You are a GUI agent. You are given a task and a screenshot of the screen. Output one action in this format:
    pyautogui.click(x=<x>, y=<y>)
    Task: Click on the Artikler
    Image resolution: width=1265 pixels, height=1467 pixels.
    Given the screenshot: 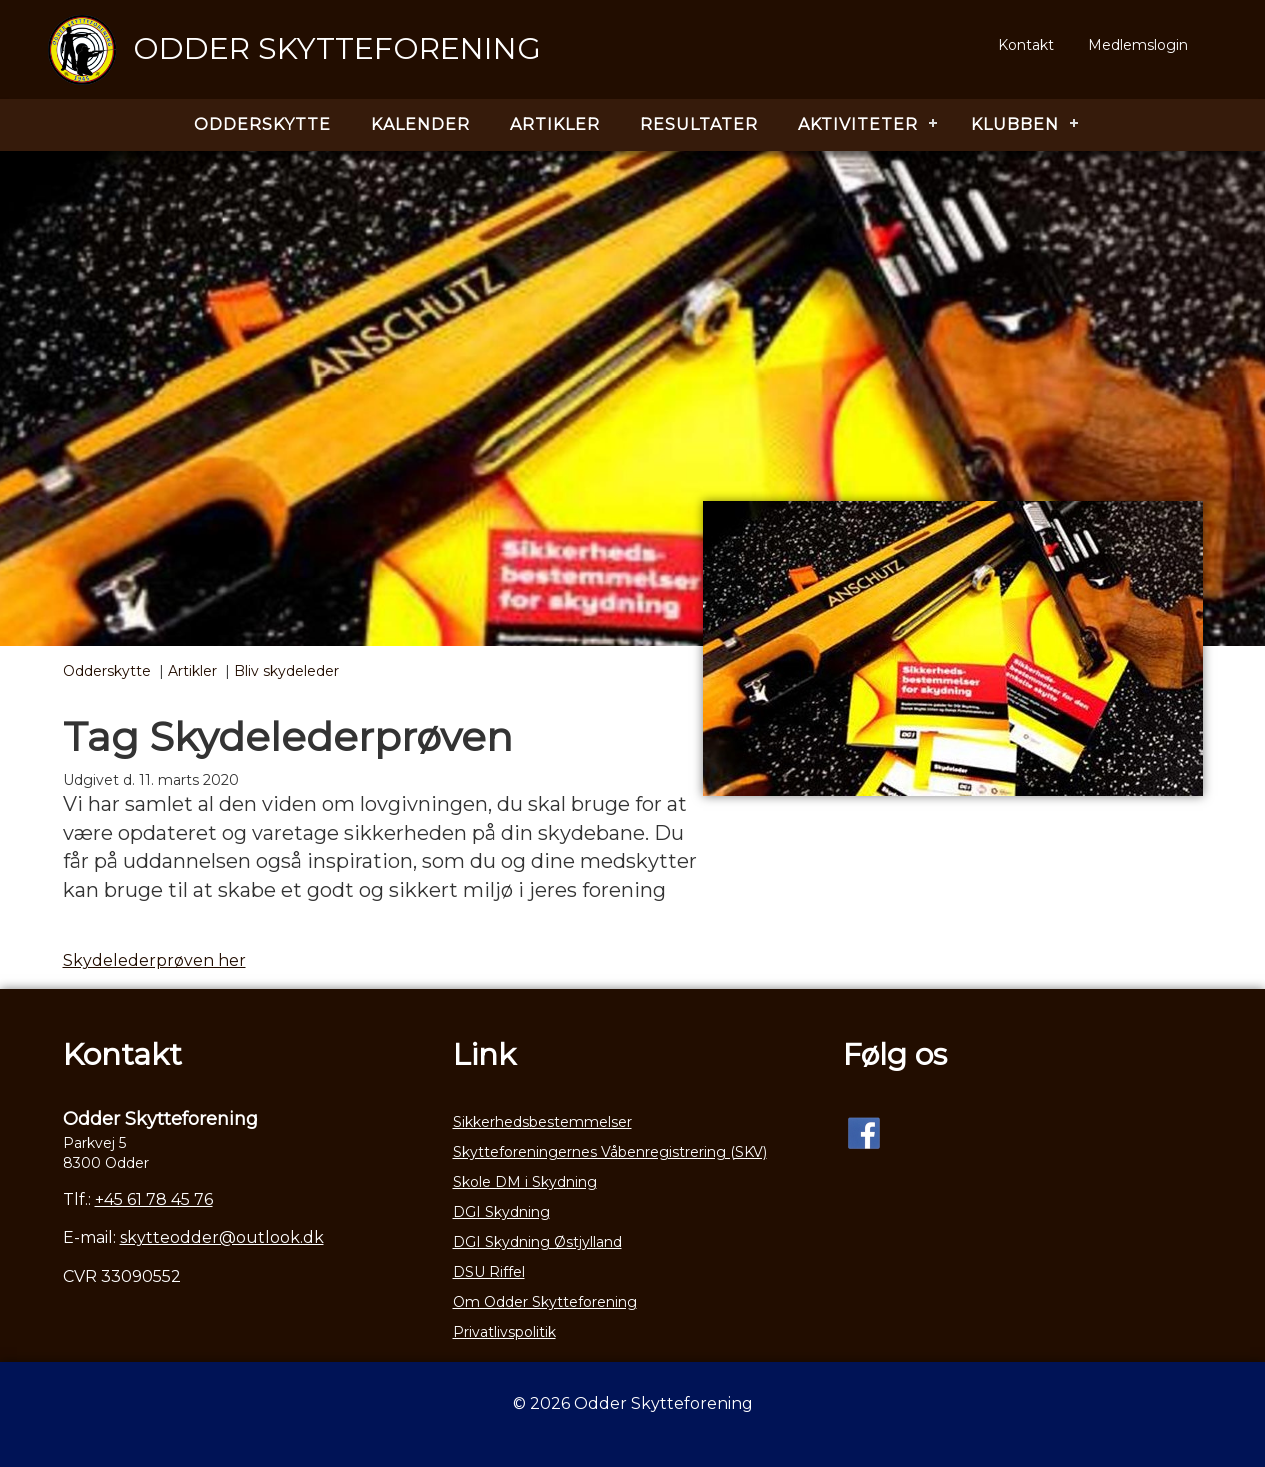 What is the action you would take?
    pyautogui.click(x=555, y=124)
    